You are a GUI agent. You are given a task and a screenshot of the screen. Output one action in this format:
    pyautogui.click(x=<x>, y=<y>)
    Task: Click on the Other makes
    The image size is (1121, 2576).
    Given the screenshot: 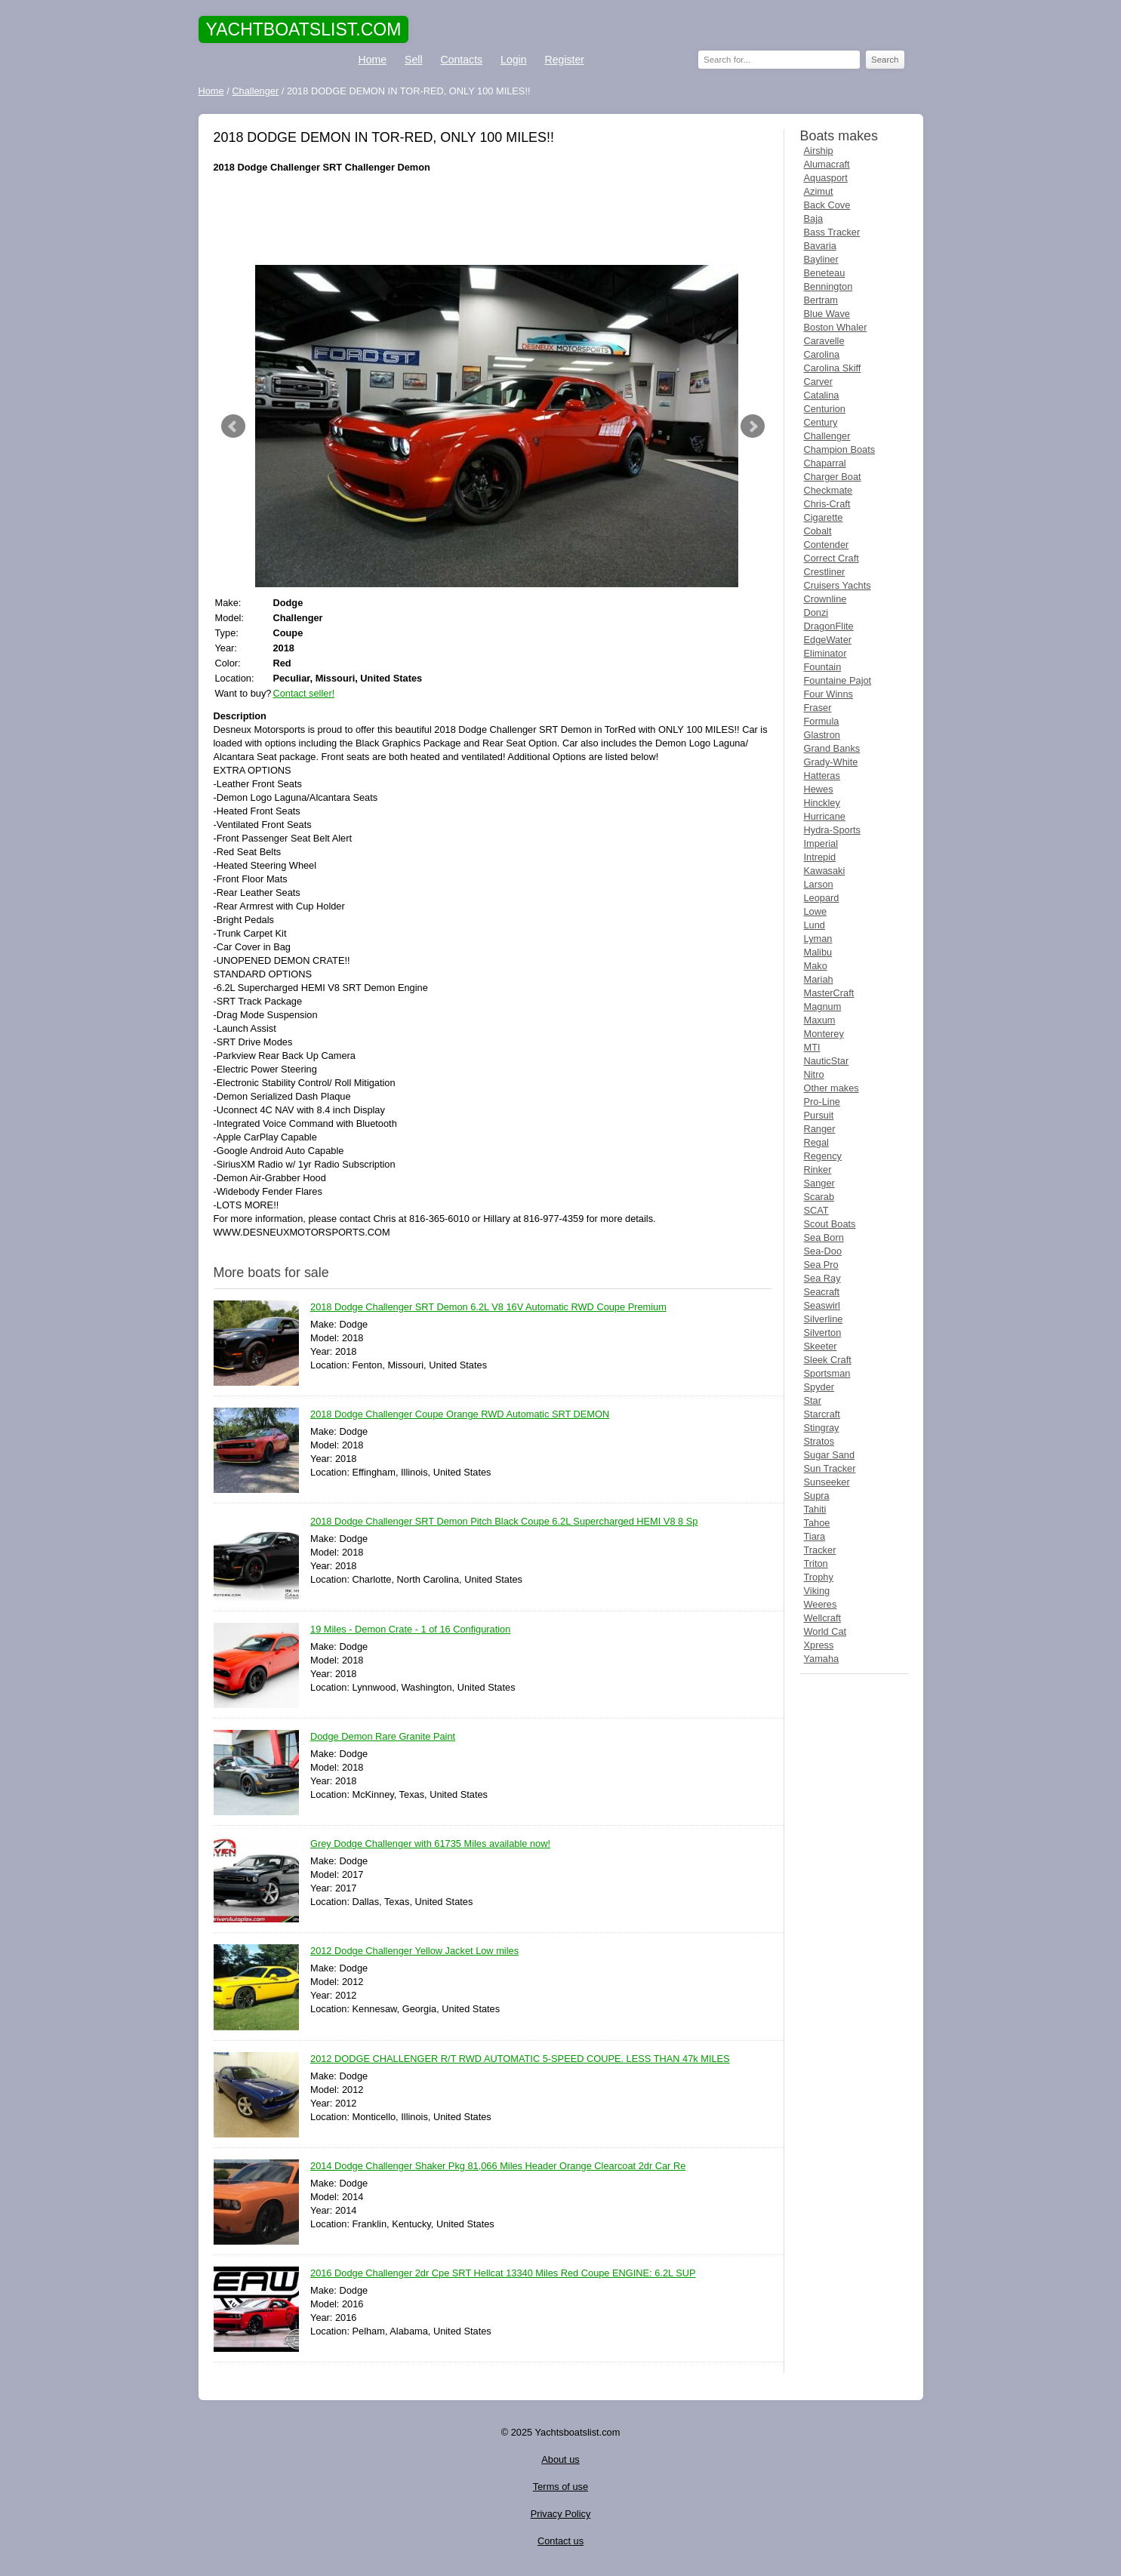 What is the action you would take?
    pyautogui.click(x=831, y=1088)
    